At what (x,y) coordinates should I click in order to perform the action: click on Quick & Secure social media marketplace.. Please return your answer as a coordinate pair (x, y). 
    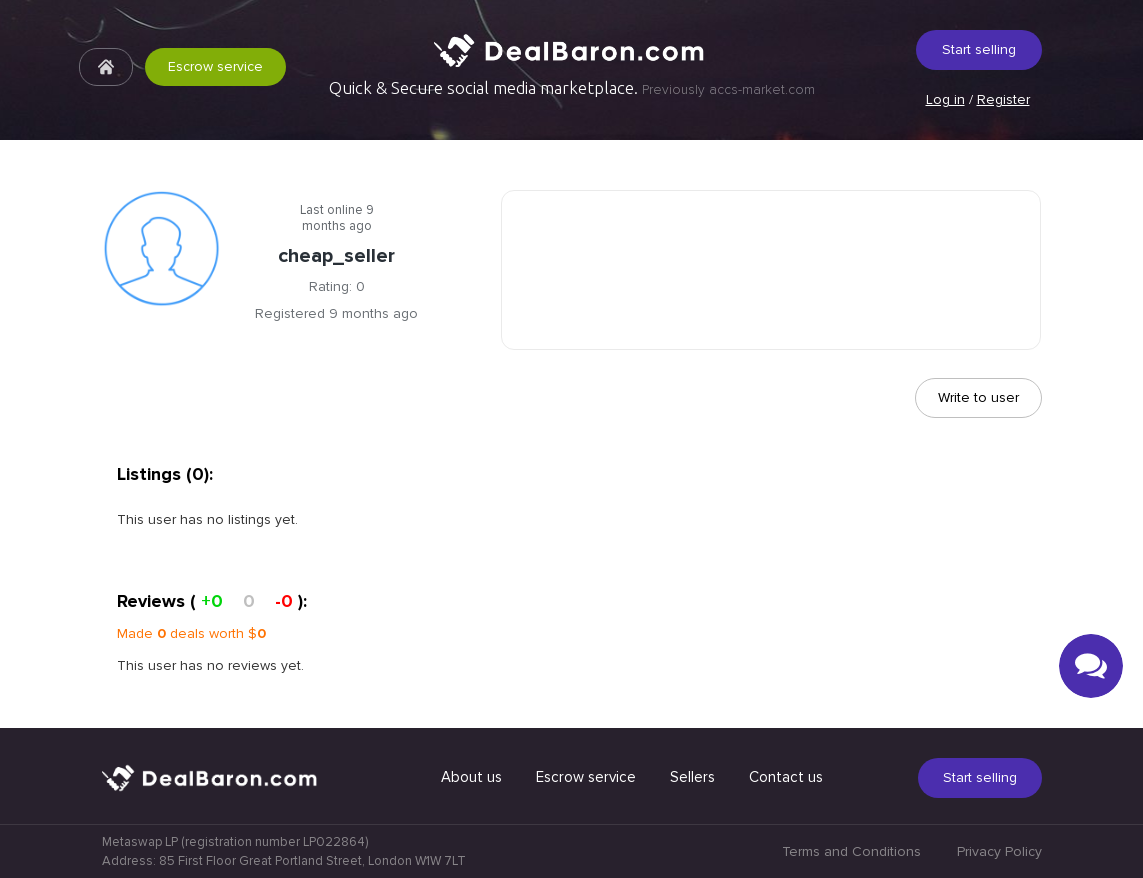
    Looking at the image, I should click on (572, 88).